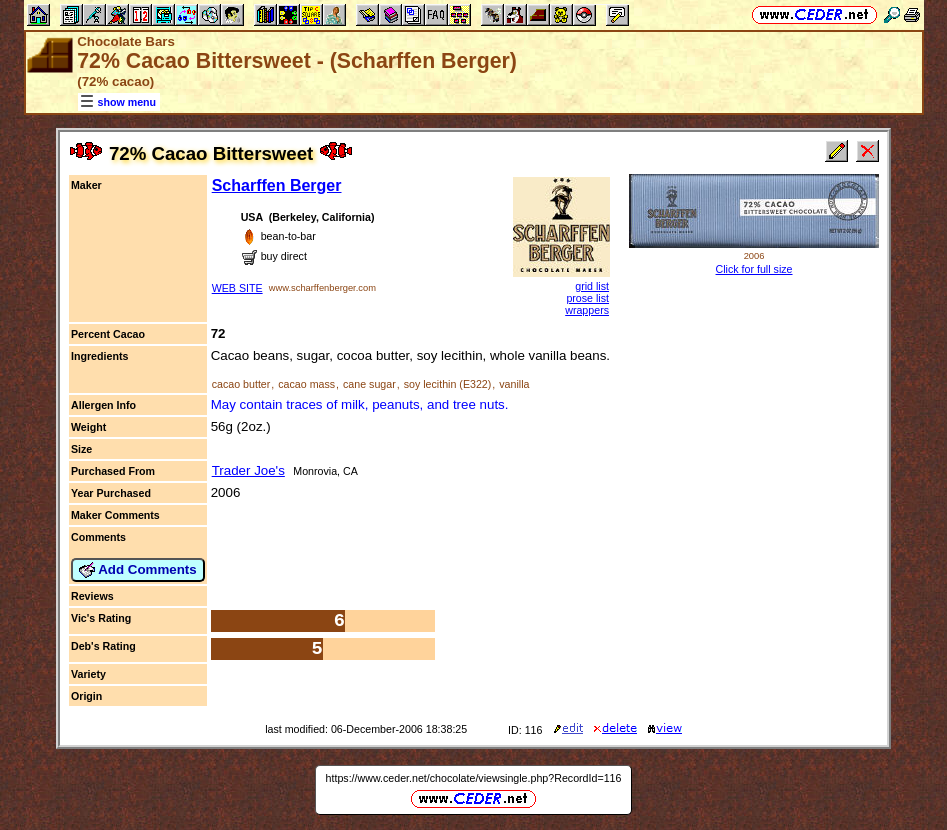 The height and width of the screenshot is (830, 947). I want to click on Add Comments, so click(138, 570).